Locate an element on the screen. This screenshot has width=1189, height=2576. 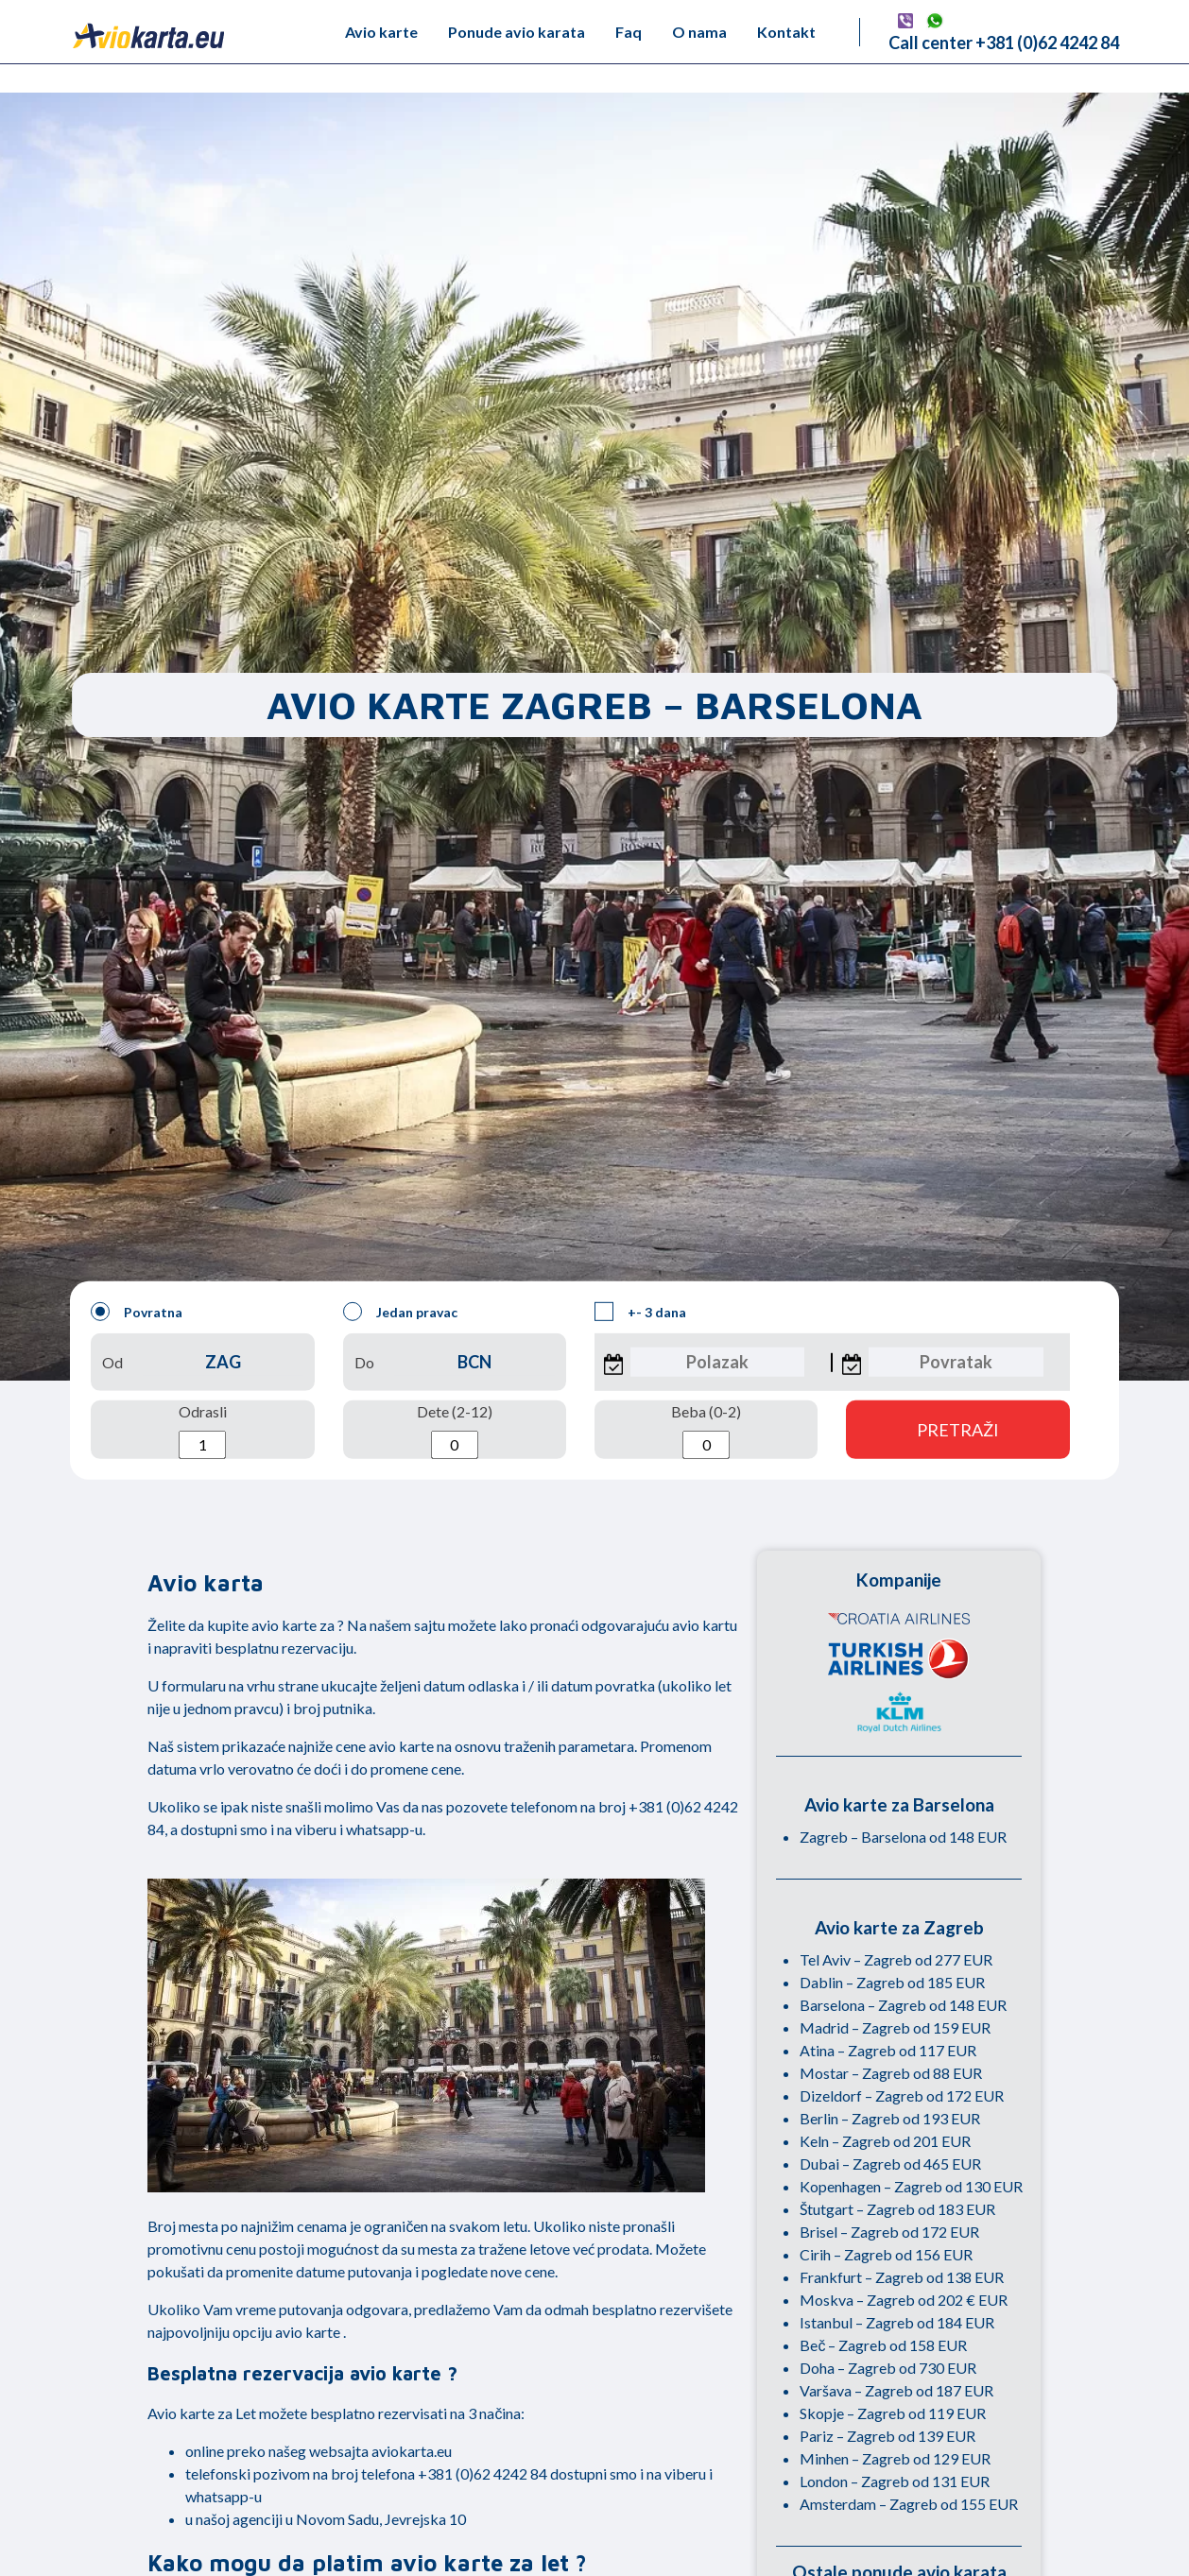
+381 (0)62 4242 84 is located at coordinates (482, 2473).